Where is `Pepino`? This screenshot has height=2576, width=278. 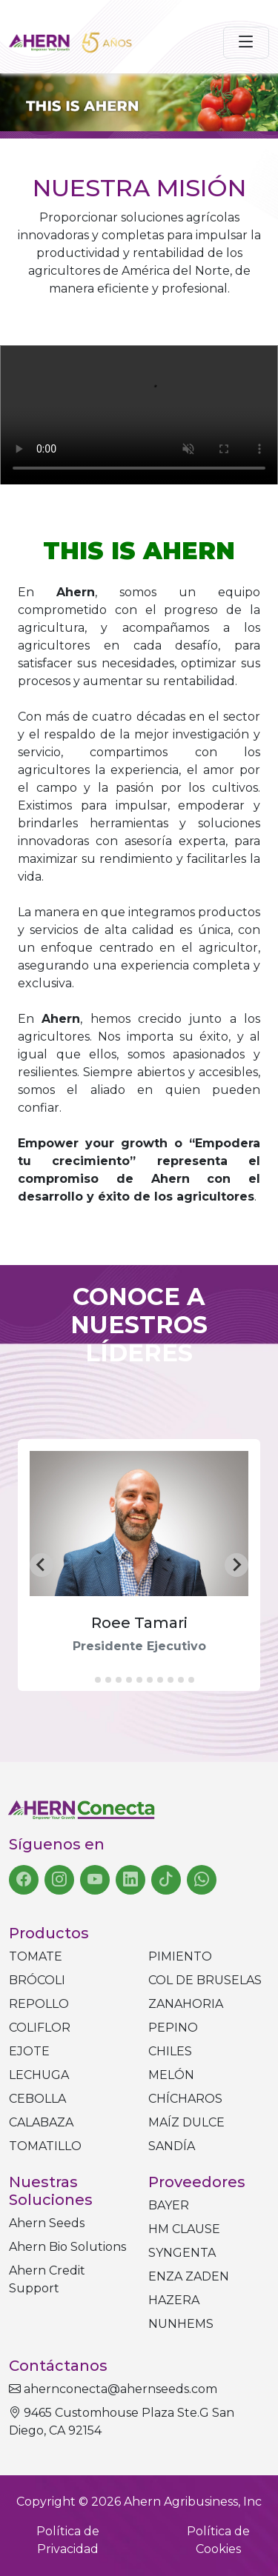
Pepino is located at coordinates (173, 2028).